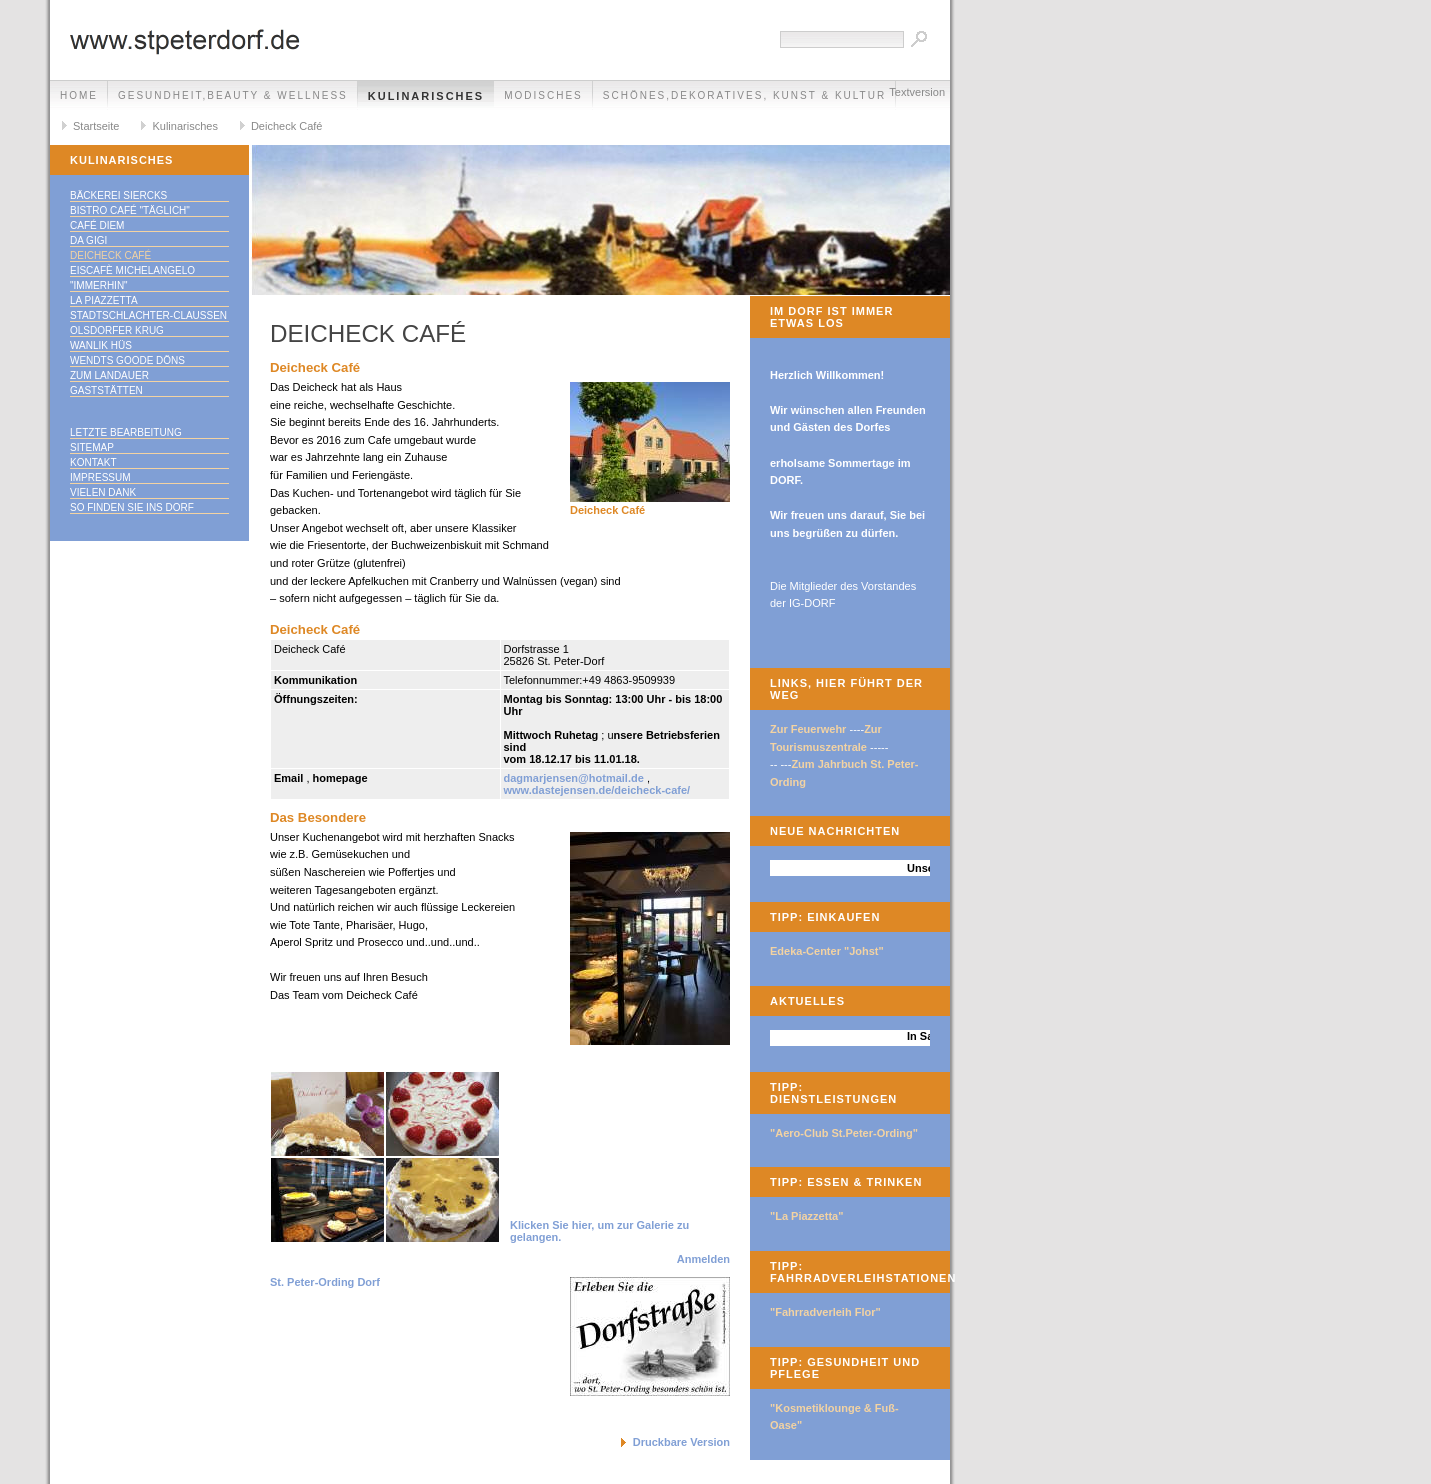 The image size is (1431, 1484). I want to click on Gesundheit,Beauty & Wellness, so click(233, 95).